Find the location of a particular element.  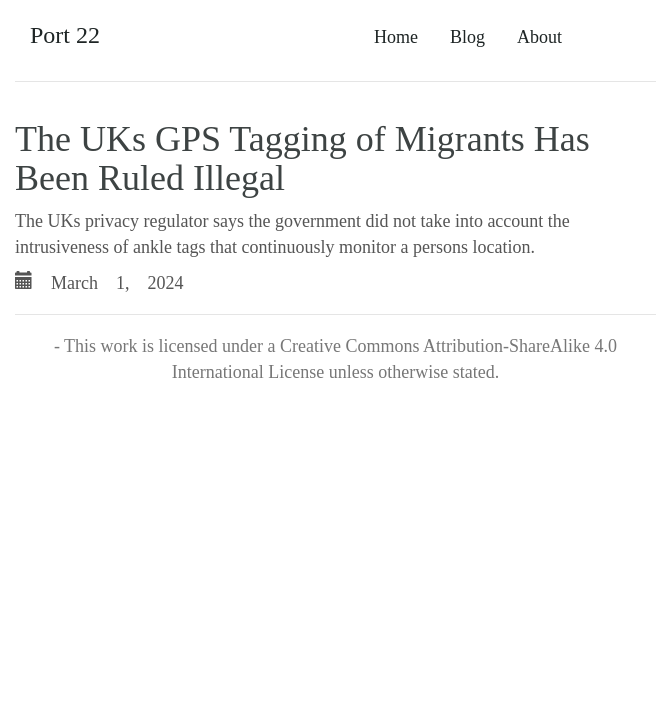

Blog is located at coordinates (467, 37).